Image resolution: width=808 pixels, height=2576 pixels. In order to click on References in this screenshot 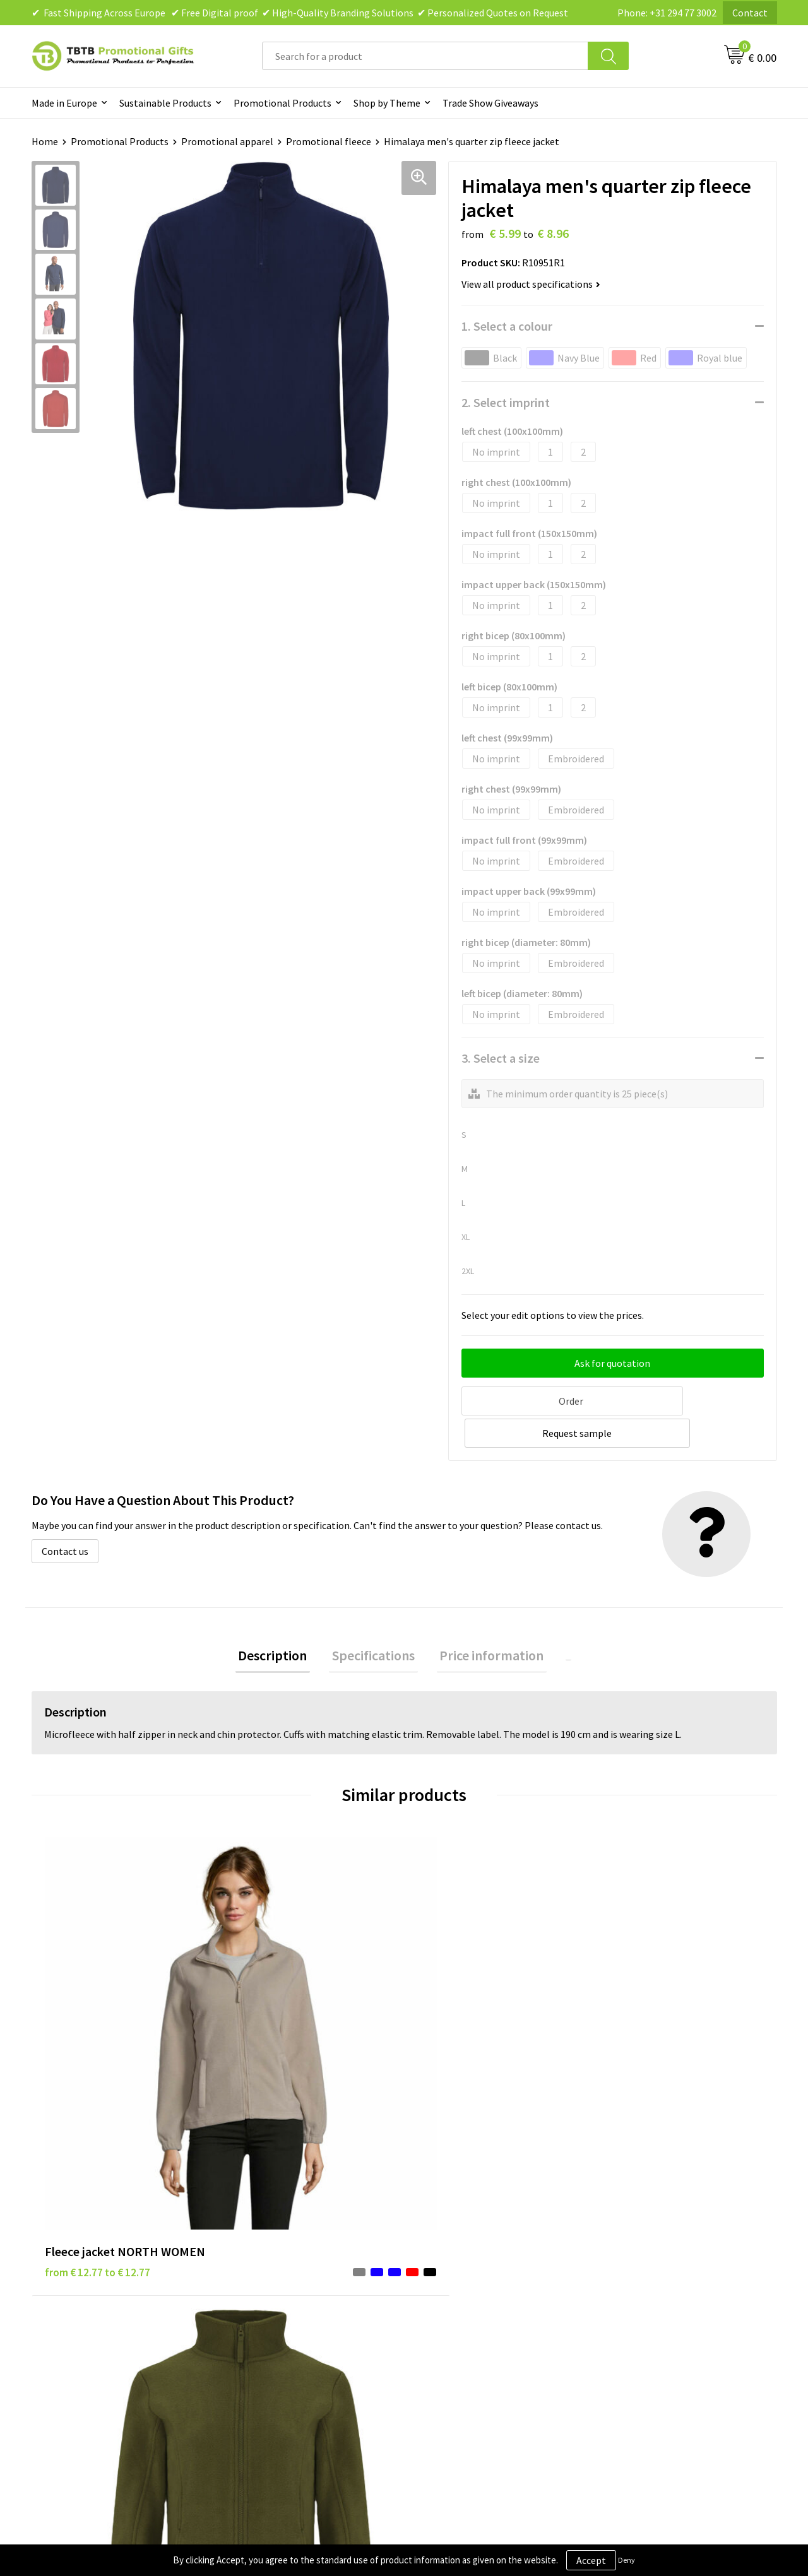, I will do `click(628, 2266)`.